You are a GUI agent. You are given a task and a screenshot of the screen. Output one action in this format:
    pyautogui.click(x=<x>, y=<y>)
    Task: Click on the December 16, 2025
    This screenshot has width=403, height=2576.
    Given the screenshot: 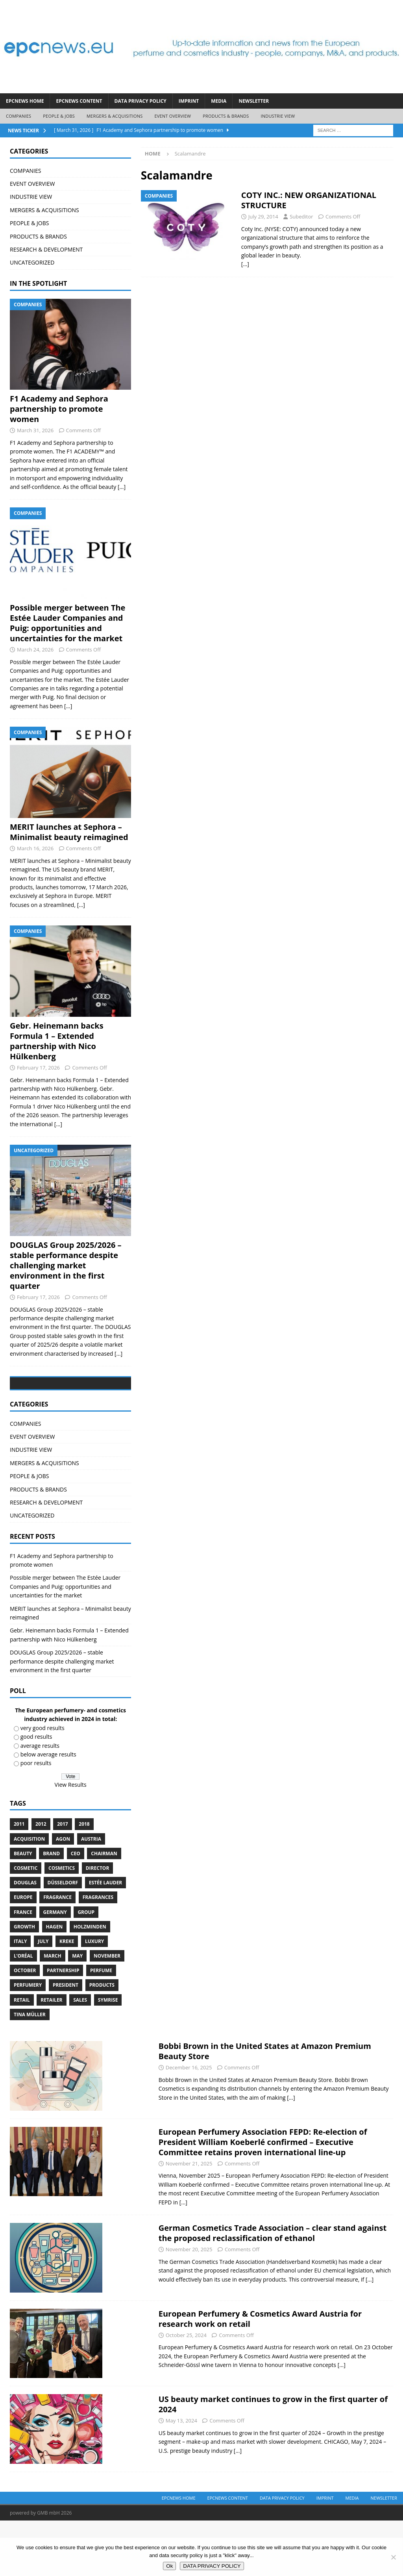 What is the action you would take?
    pyautogui.click(x=189, y=2122)
    